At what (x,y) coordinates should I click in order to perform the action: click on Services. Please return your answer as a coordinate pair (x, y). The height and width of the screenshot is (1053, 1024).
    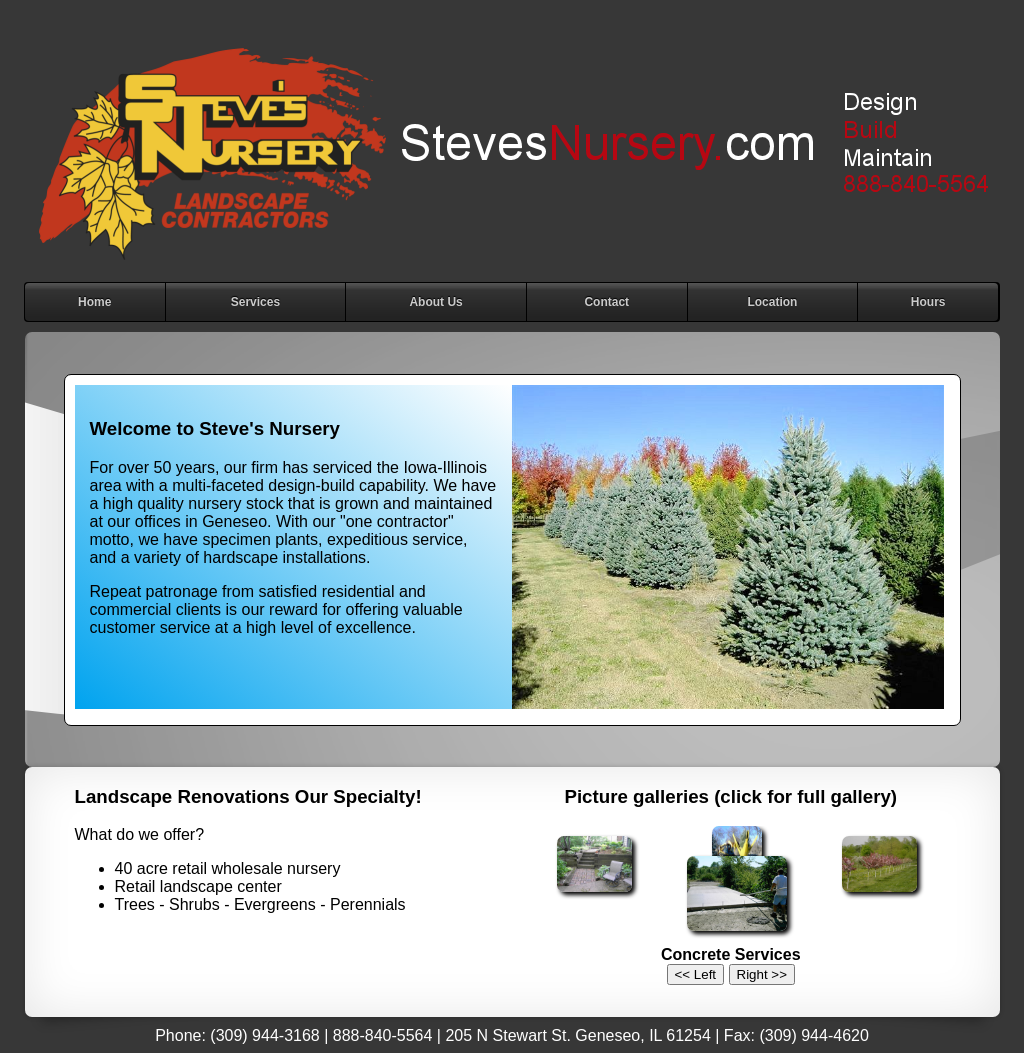
    Looking at the image, I should click on (255, 302).